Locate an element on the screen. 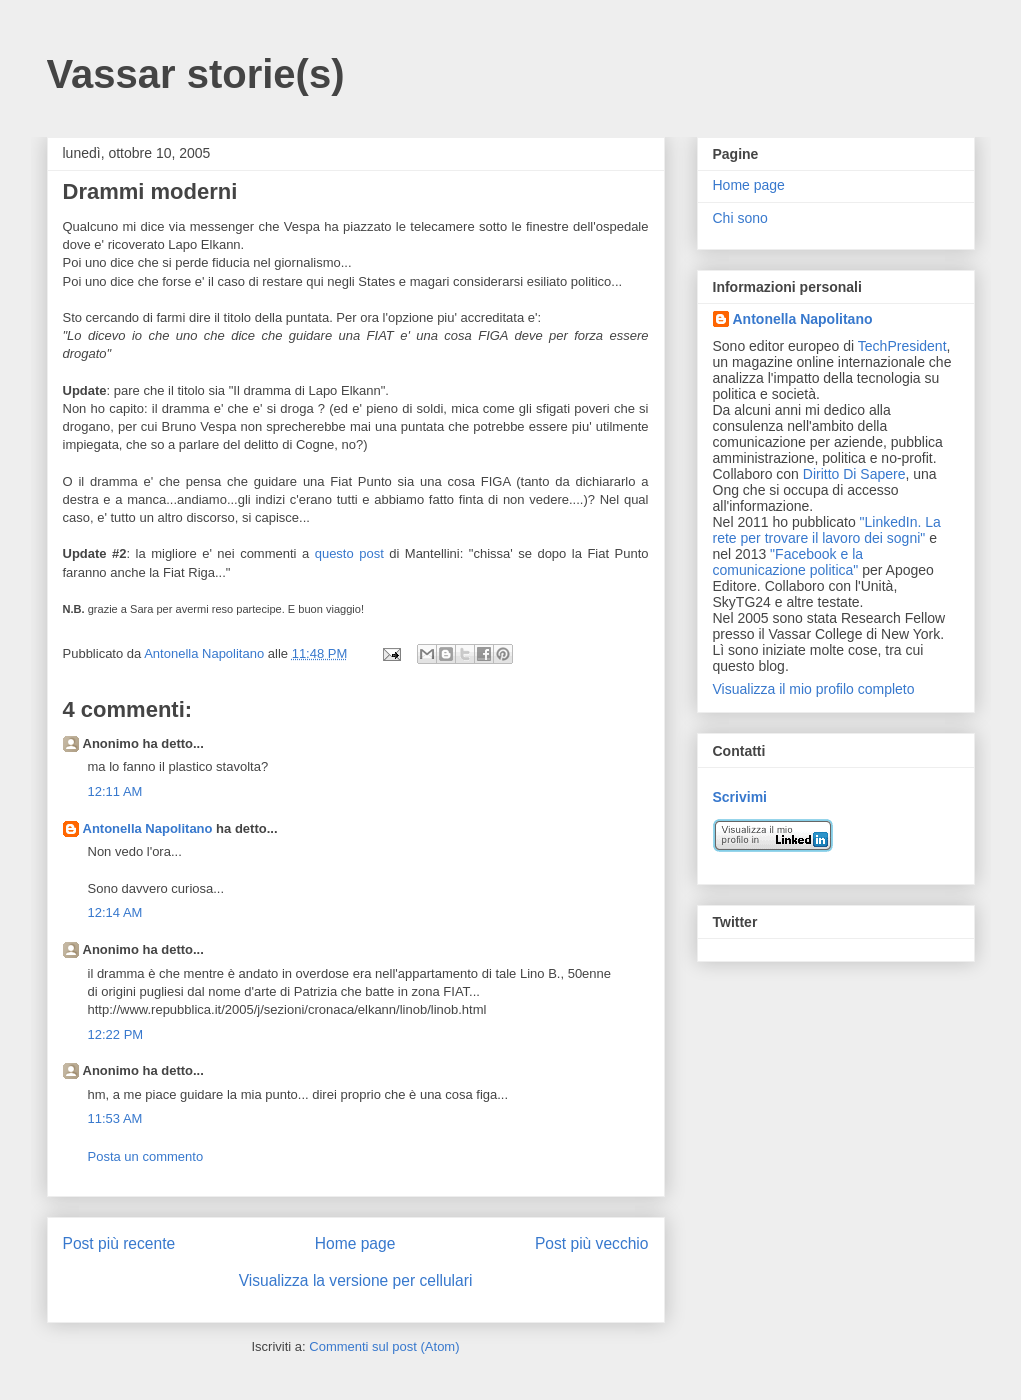 The height and width of the screenshot is (1400, 1021). Antonella Napolitano is located at coordinates (148, 828).